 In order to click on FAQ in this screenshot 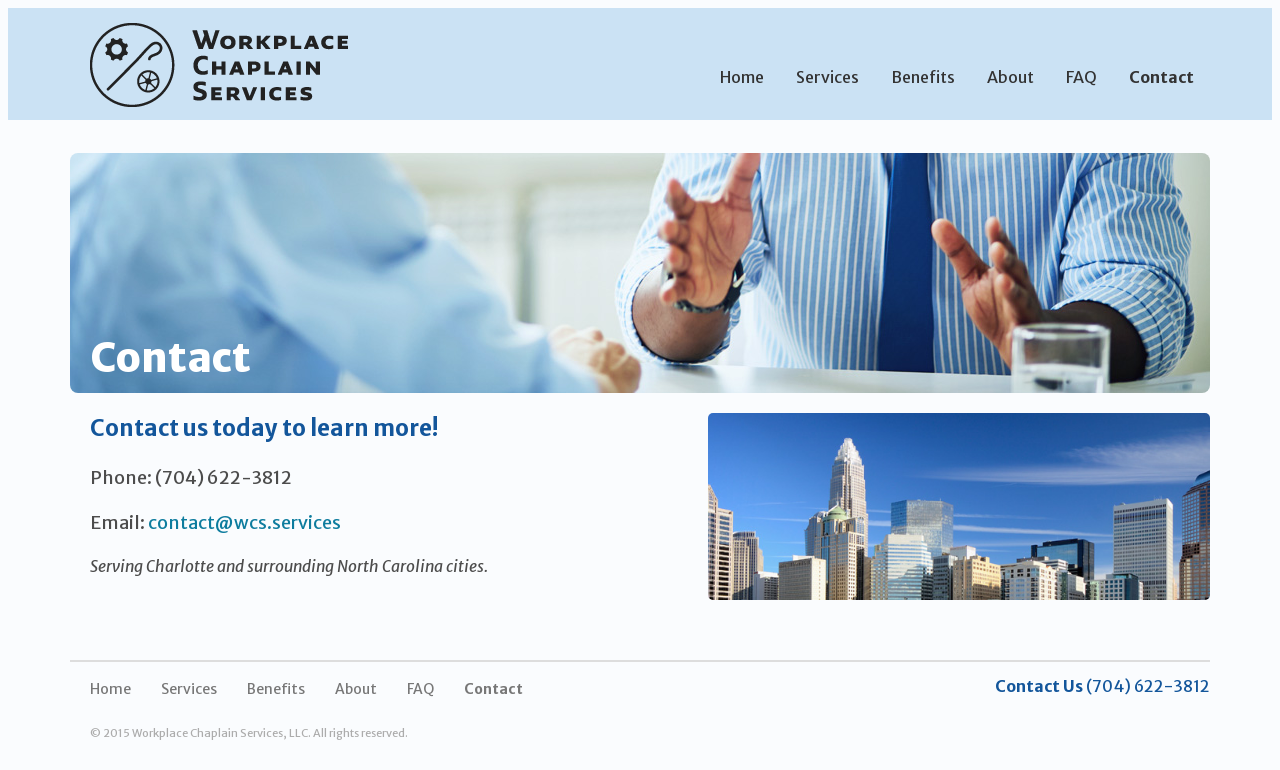, I will do `click(1081, 77)`.